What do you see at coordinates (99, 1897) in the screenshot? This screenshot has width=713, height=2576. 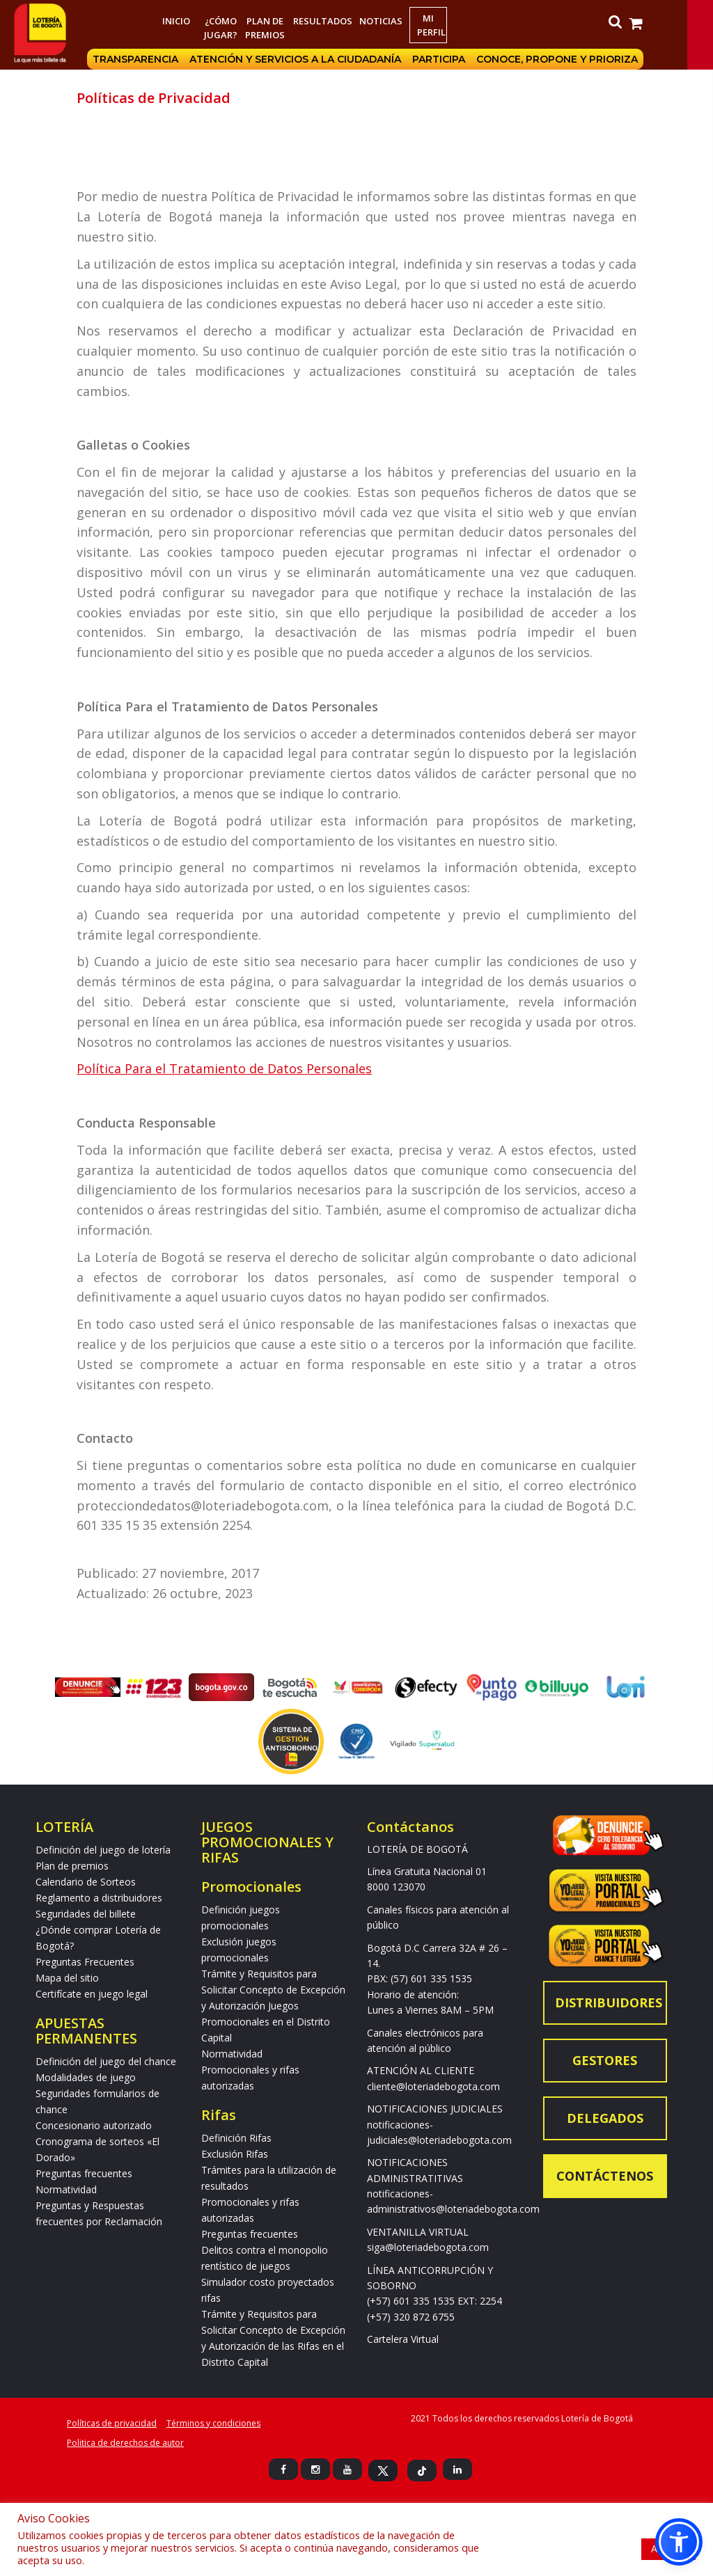 I see `Reglamento a distribuidores` at bounding box center [99, 1897].